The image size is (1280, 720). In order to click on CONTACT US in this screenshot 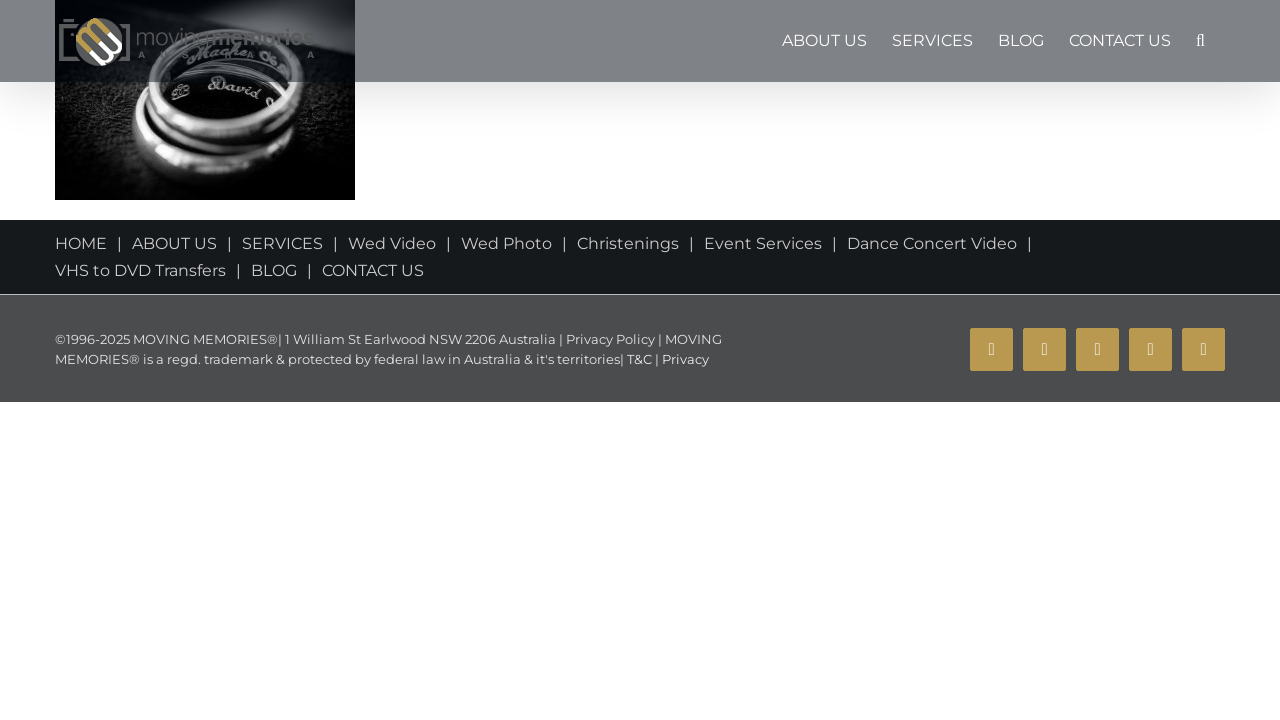, I will do `click(373, 270)`.